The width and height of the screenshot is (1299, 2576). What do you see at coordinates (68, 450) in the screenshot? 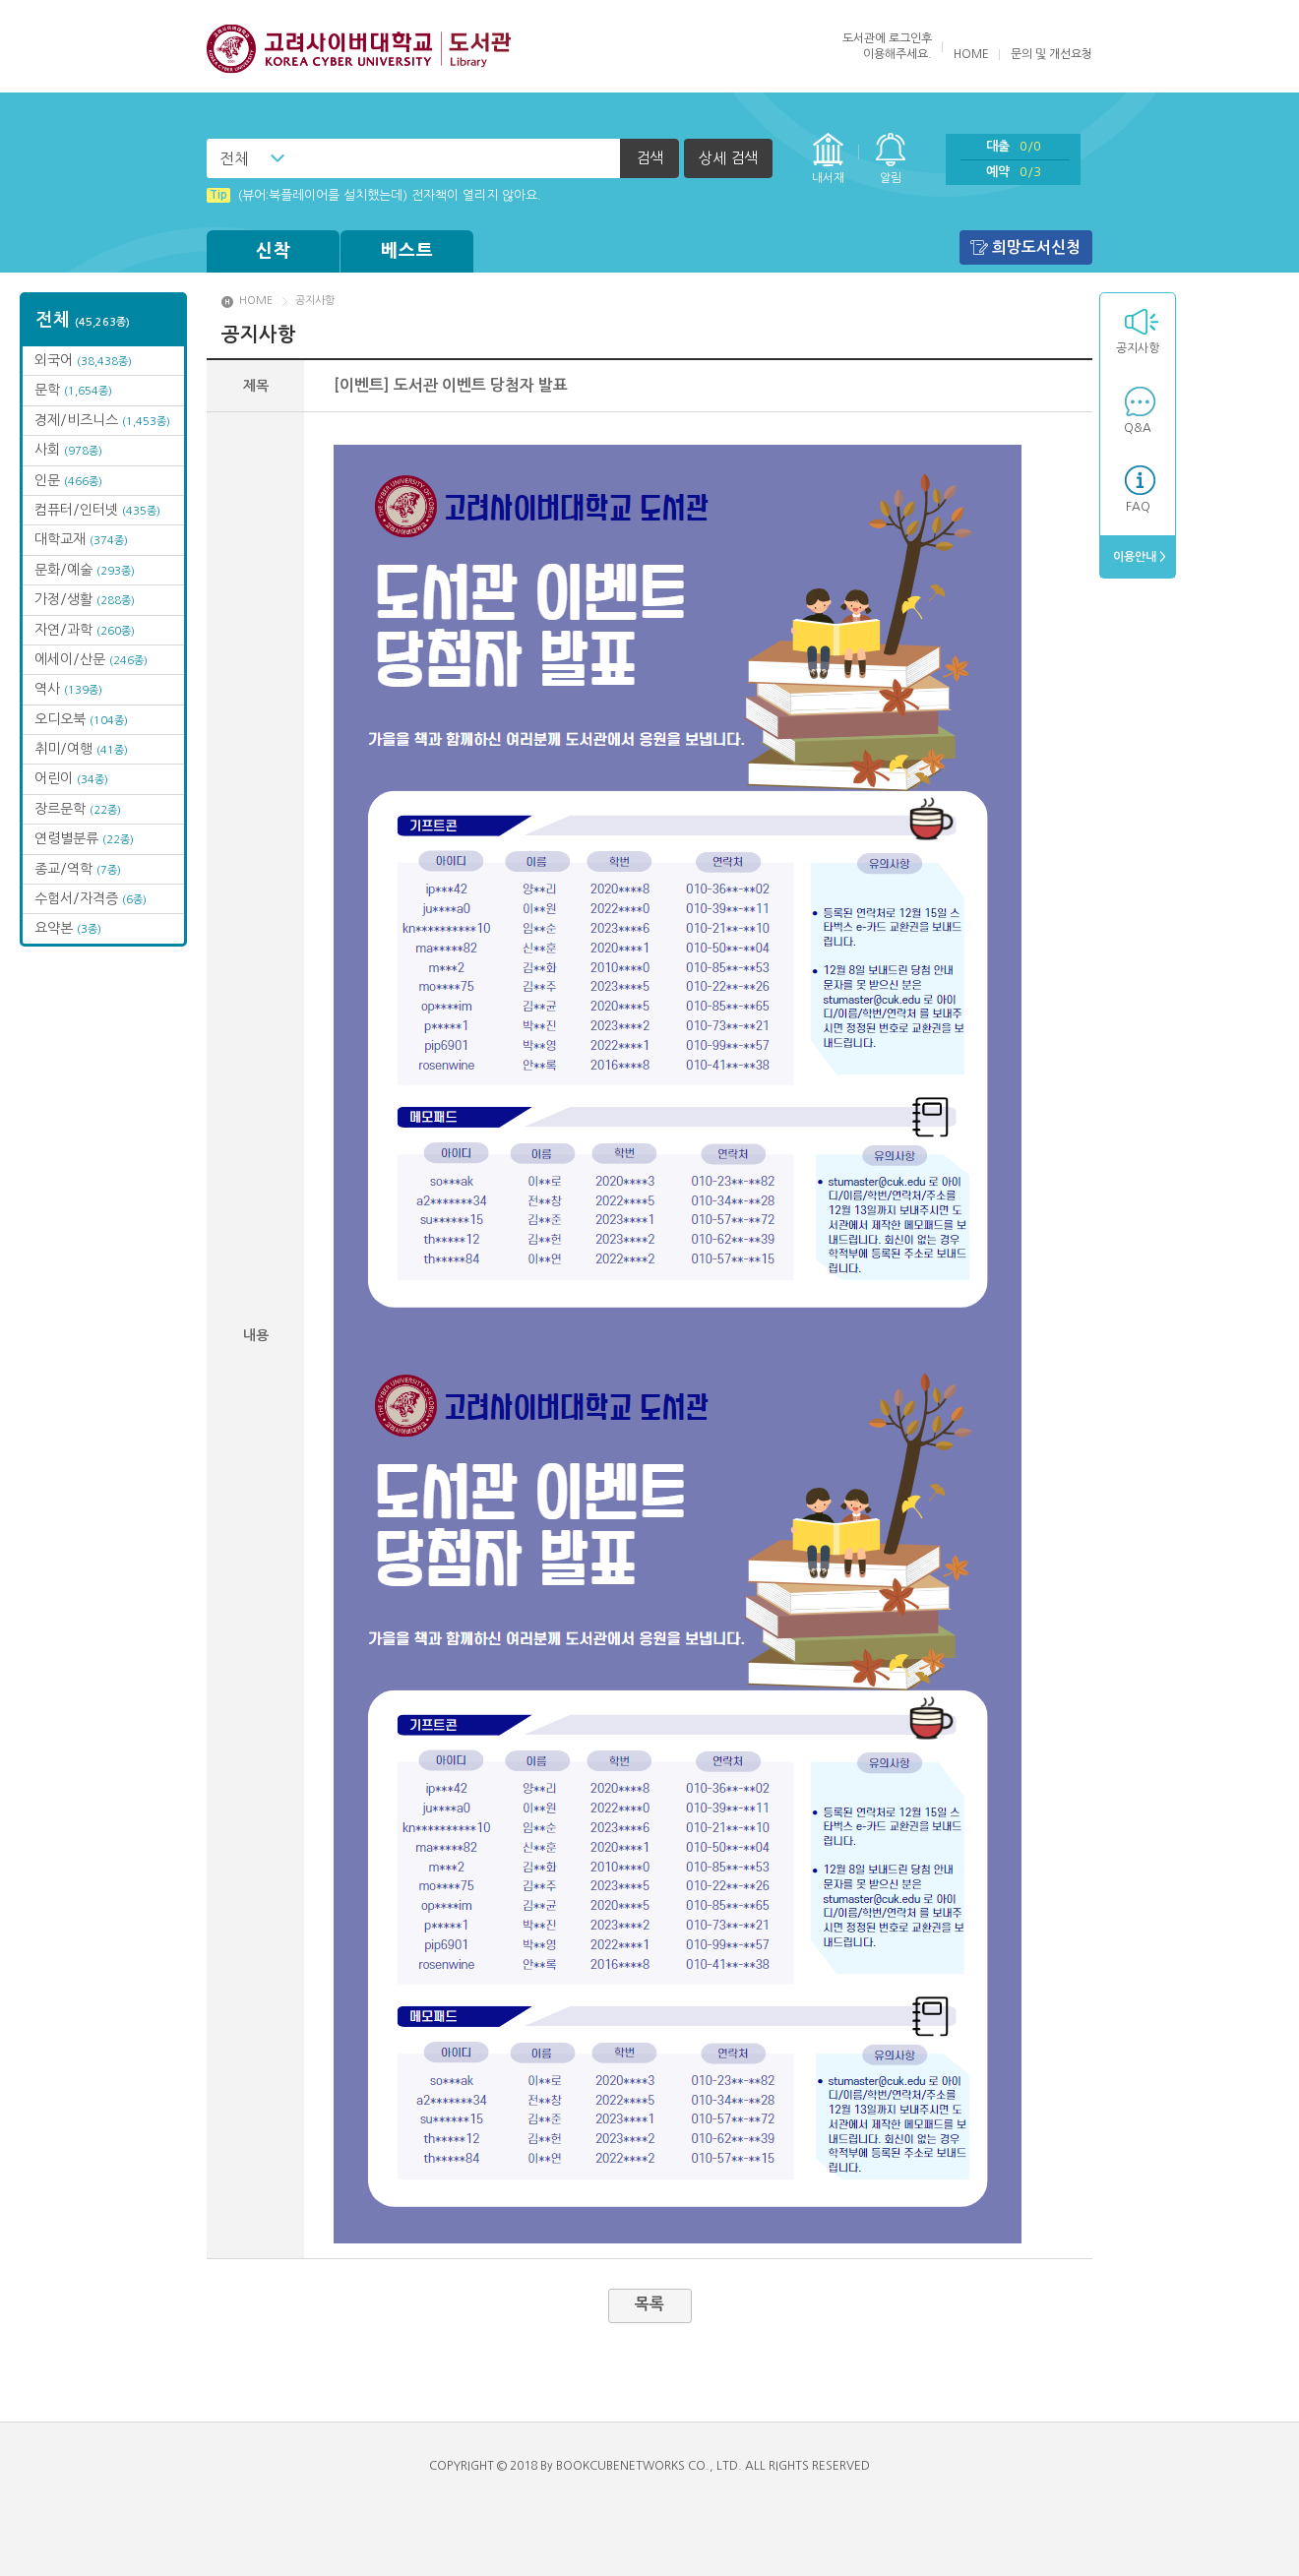
I see `사회` at bounding box center [68, 450].